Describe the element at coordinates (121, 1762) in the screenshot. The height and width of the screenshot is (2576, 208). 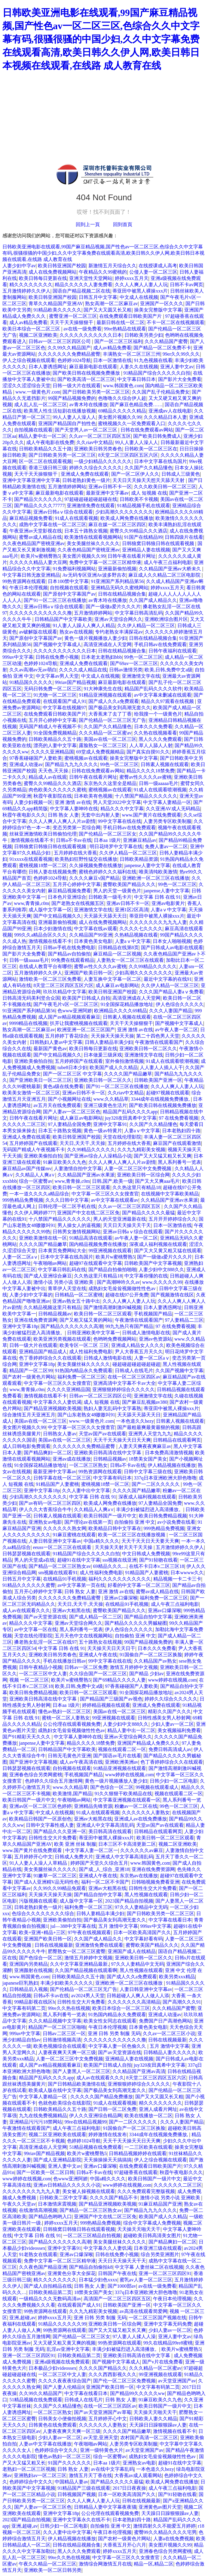
I see `亚洲欧洲美洲av` at that location.